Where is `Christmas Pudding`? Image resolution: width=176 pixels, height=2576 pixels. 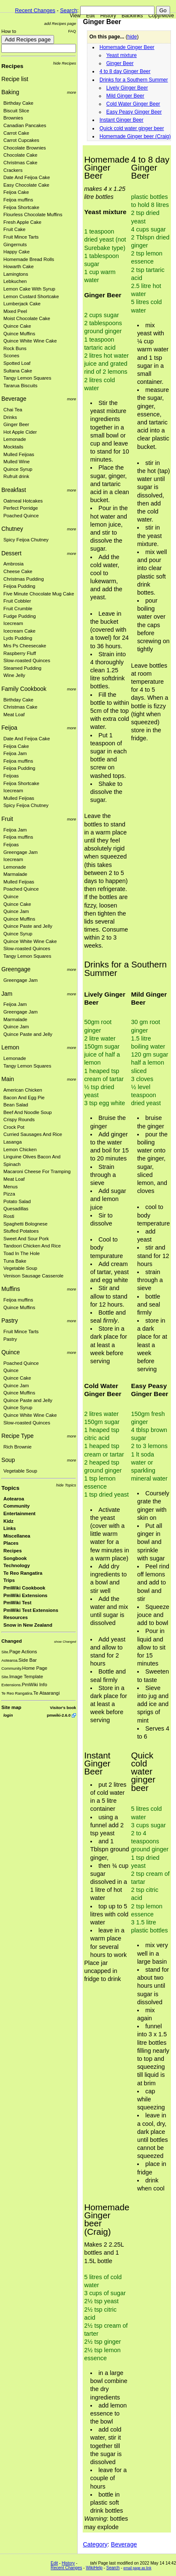 Christmas Pudding is located at coordinates (23, 579).